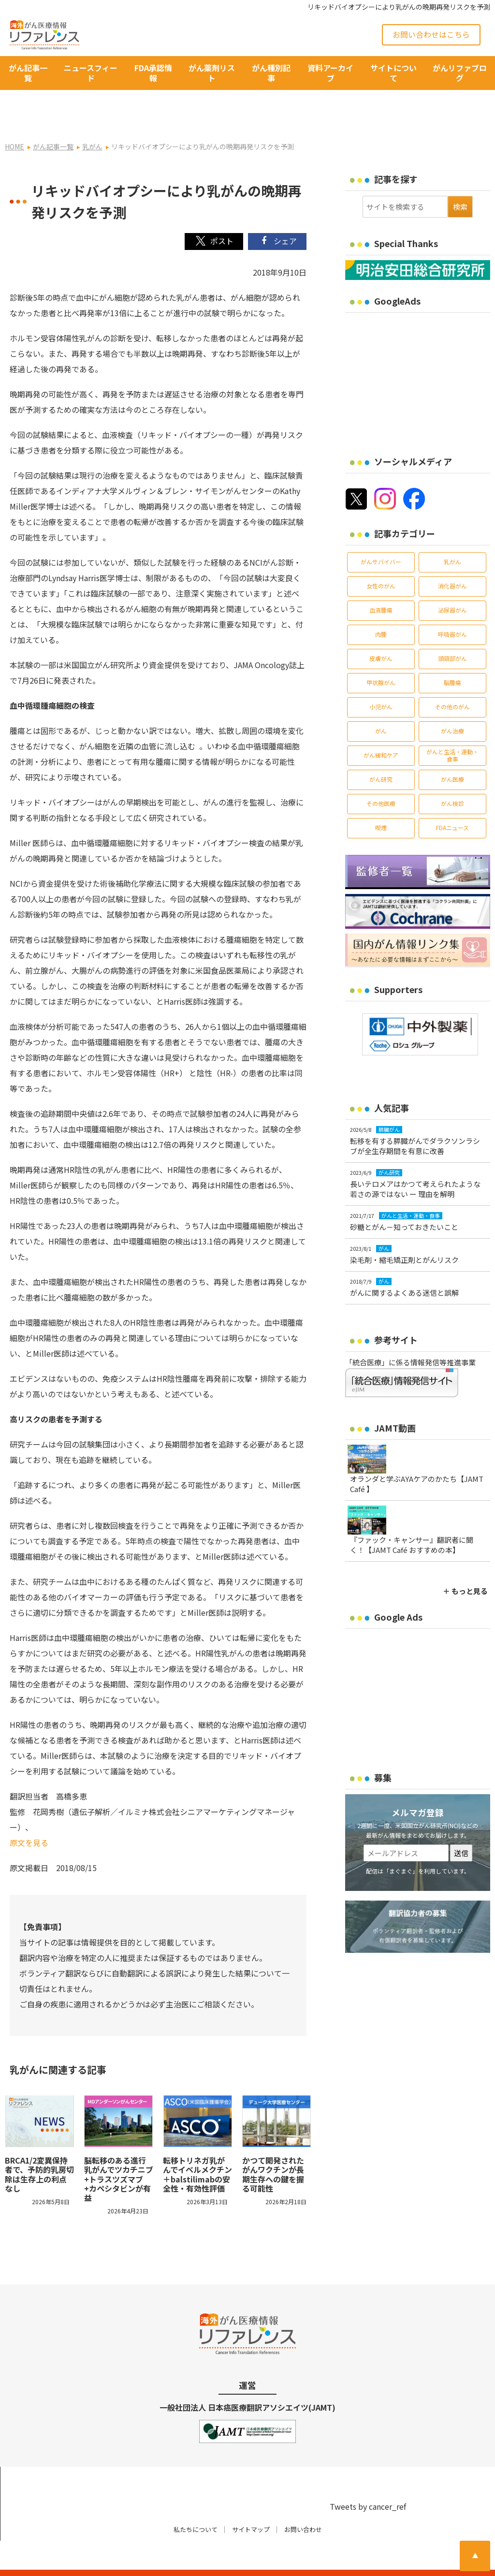 Image resolution: width=495 pixels, height=2576 pixels. Describe the element at coordinates (368, 2480) in the screenshot. I see `Tweets by cancer_ref` at that location.